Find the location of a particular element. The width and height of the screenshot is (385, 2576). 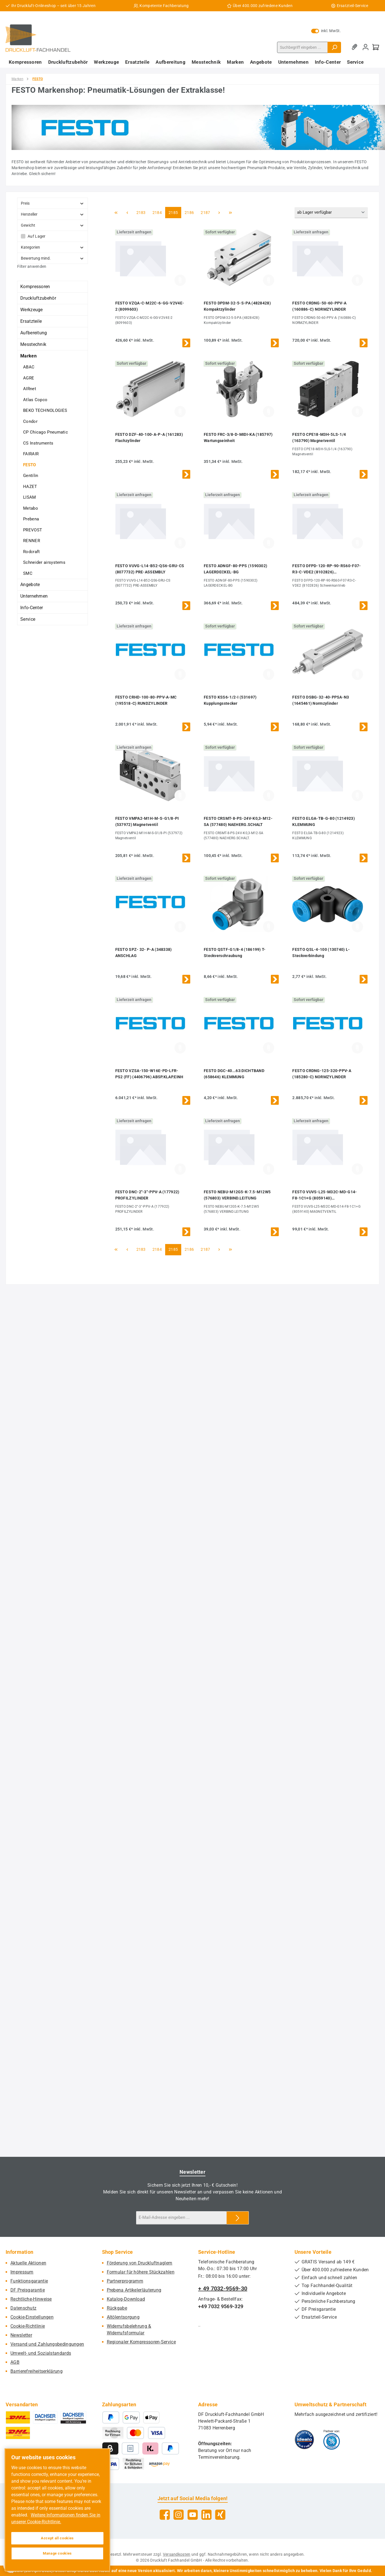

Versand und Zahlungsbedingungen is located at coordinates (47, 2344).